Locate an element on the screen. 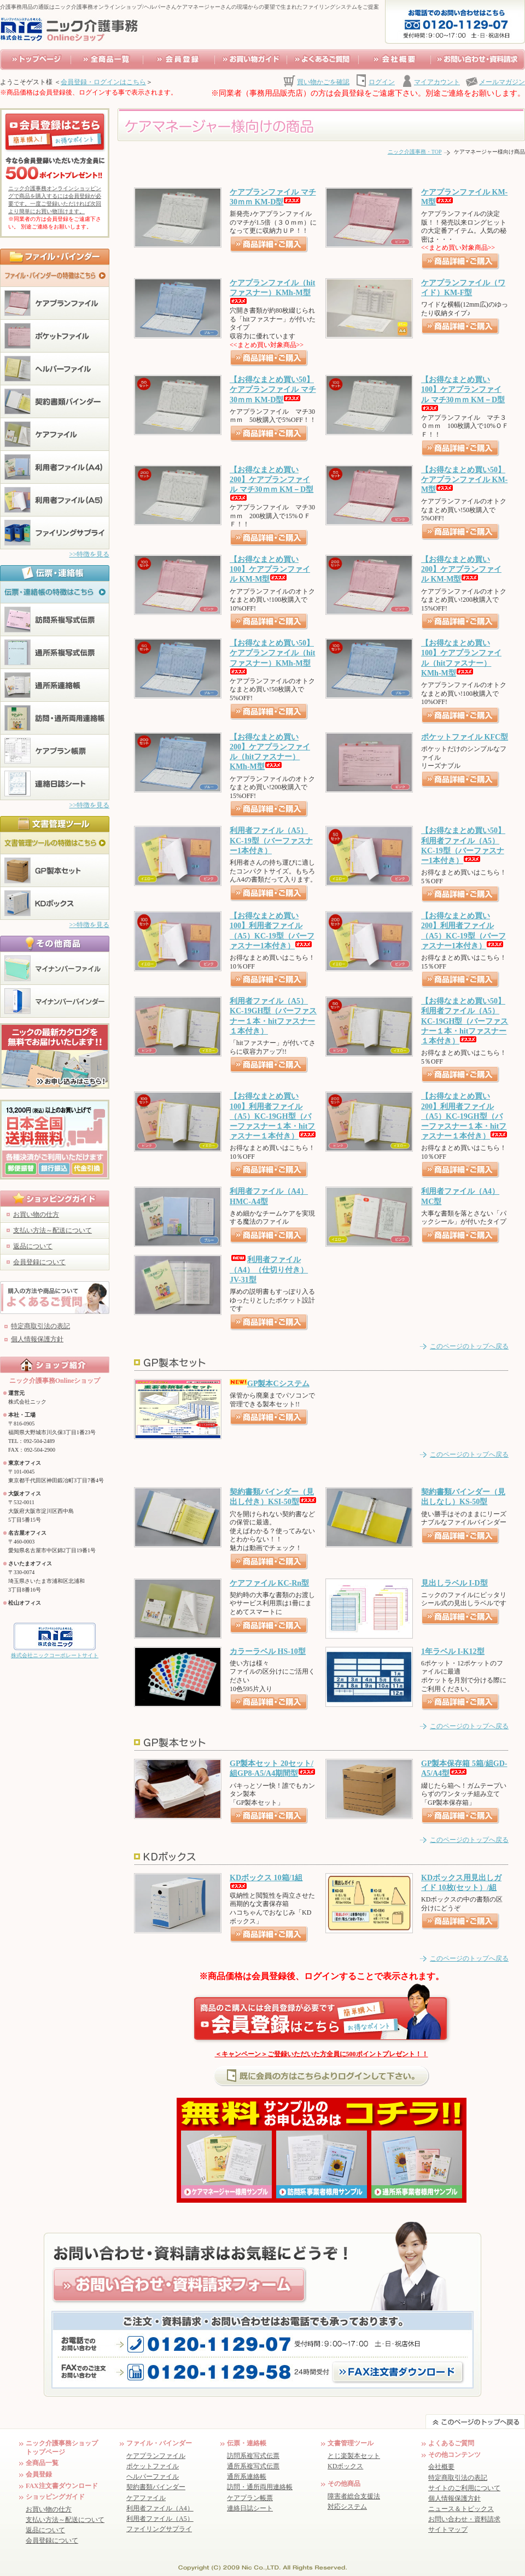 This screenshot has height=2576, width=525. サイトマップ is located at coordinates (448, 2529).